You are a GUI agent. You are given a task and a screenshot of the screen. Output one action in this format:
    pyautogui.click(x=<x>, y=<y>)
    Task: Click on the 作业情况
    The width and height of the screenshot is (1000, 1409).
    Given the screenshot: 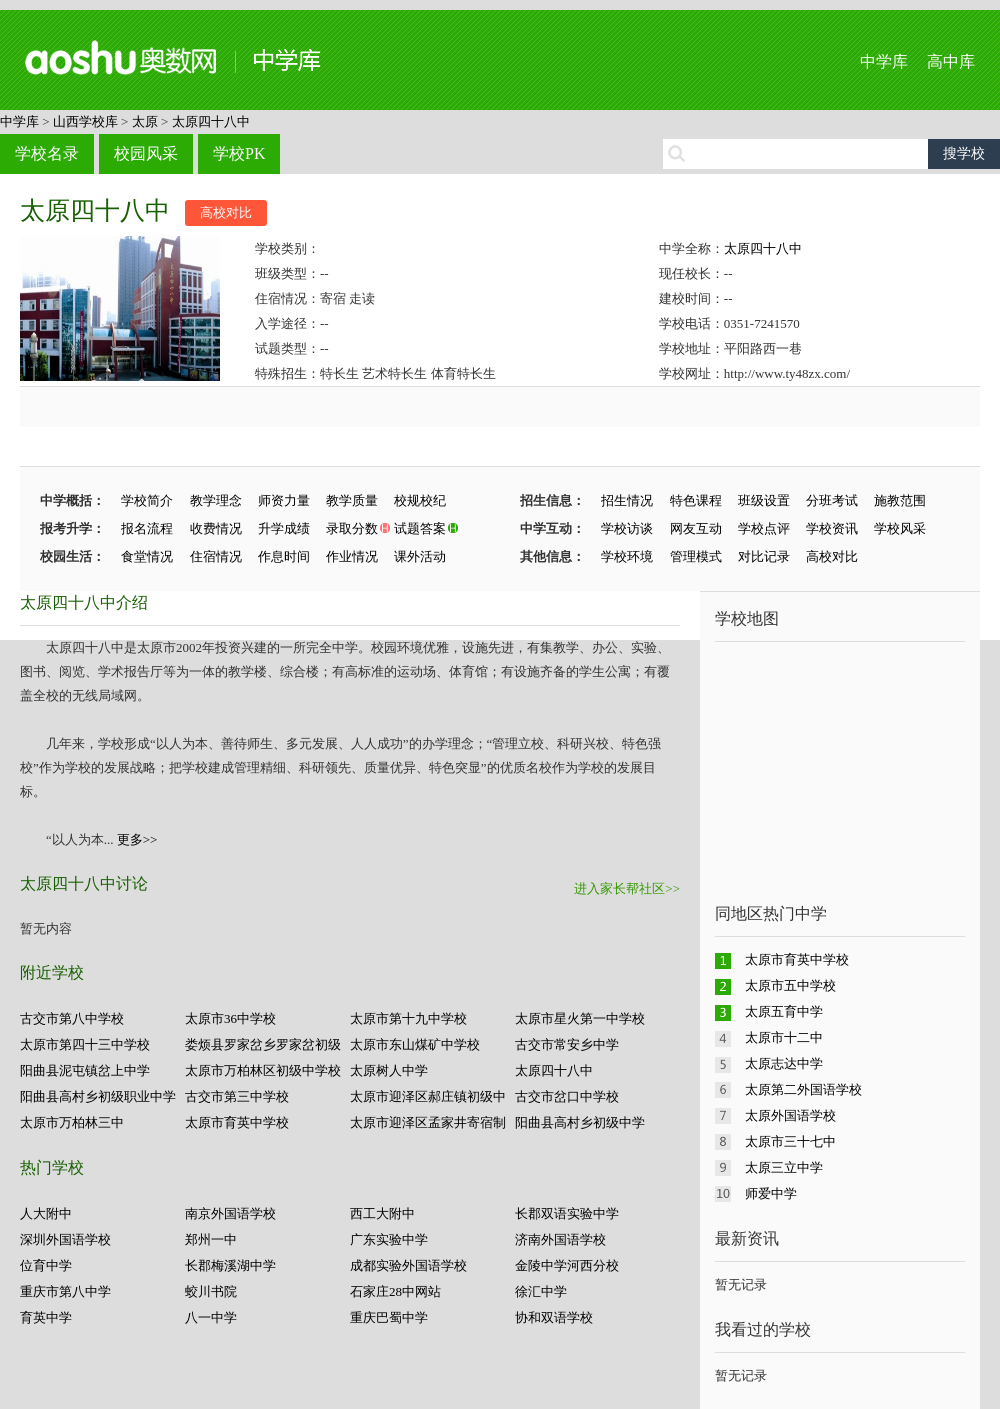 What is the action you would take?
    pyautogui.click(x=352, y=556)
    